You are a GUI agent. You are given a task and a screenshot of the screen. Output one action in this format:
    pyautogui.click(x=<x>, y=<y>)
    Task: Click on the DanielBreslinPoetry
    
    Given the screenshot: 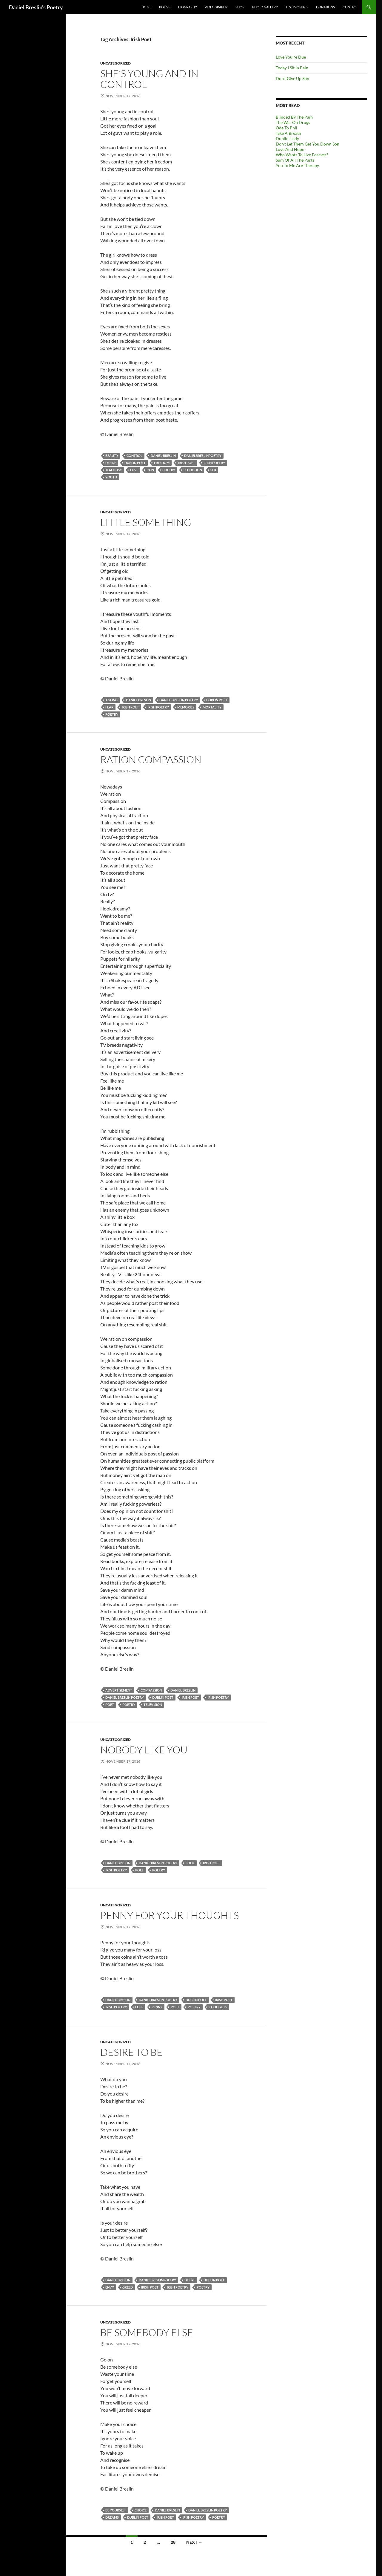 What is the action you would take?
    pyautogui.click(x=202, y=455)
    